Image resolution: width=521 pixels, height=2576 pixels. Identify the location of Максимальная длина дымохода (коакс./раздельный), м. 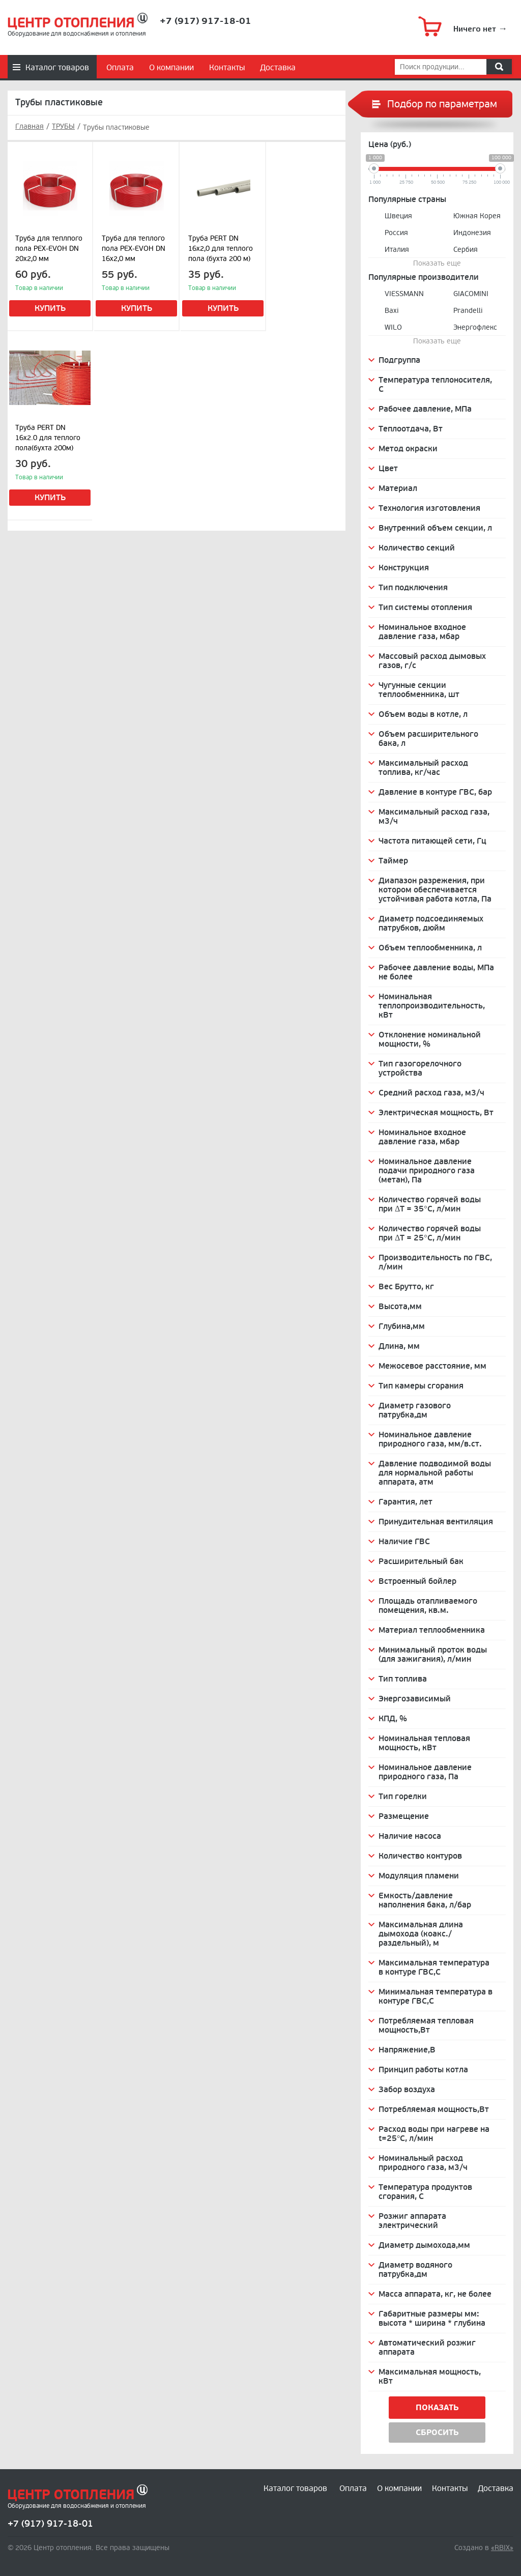
(421, 1934).